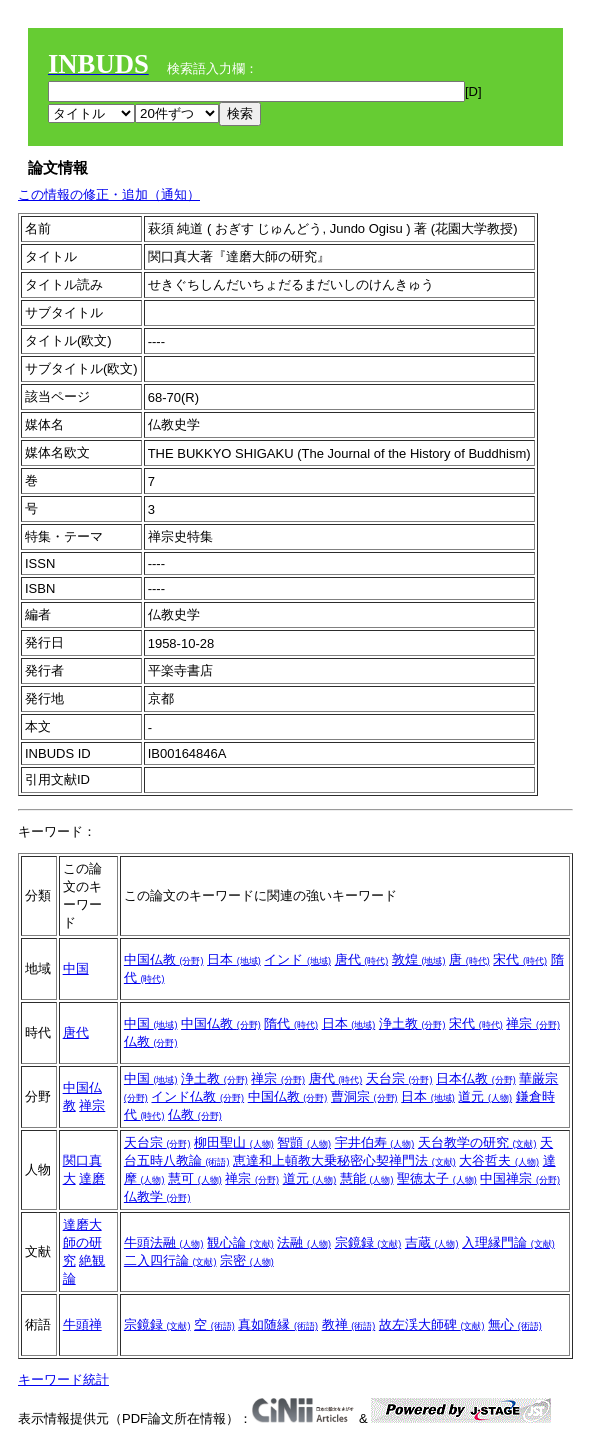  What do you see at coordinates (368, 1242) in the screenshot?
I see `宗鏡録` at bounding box center [368, 1242].